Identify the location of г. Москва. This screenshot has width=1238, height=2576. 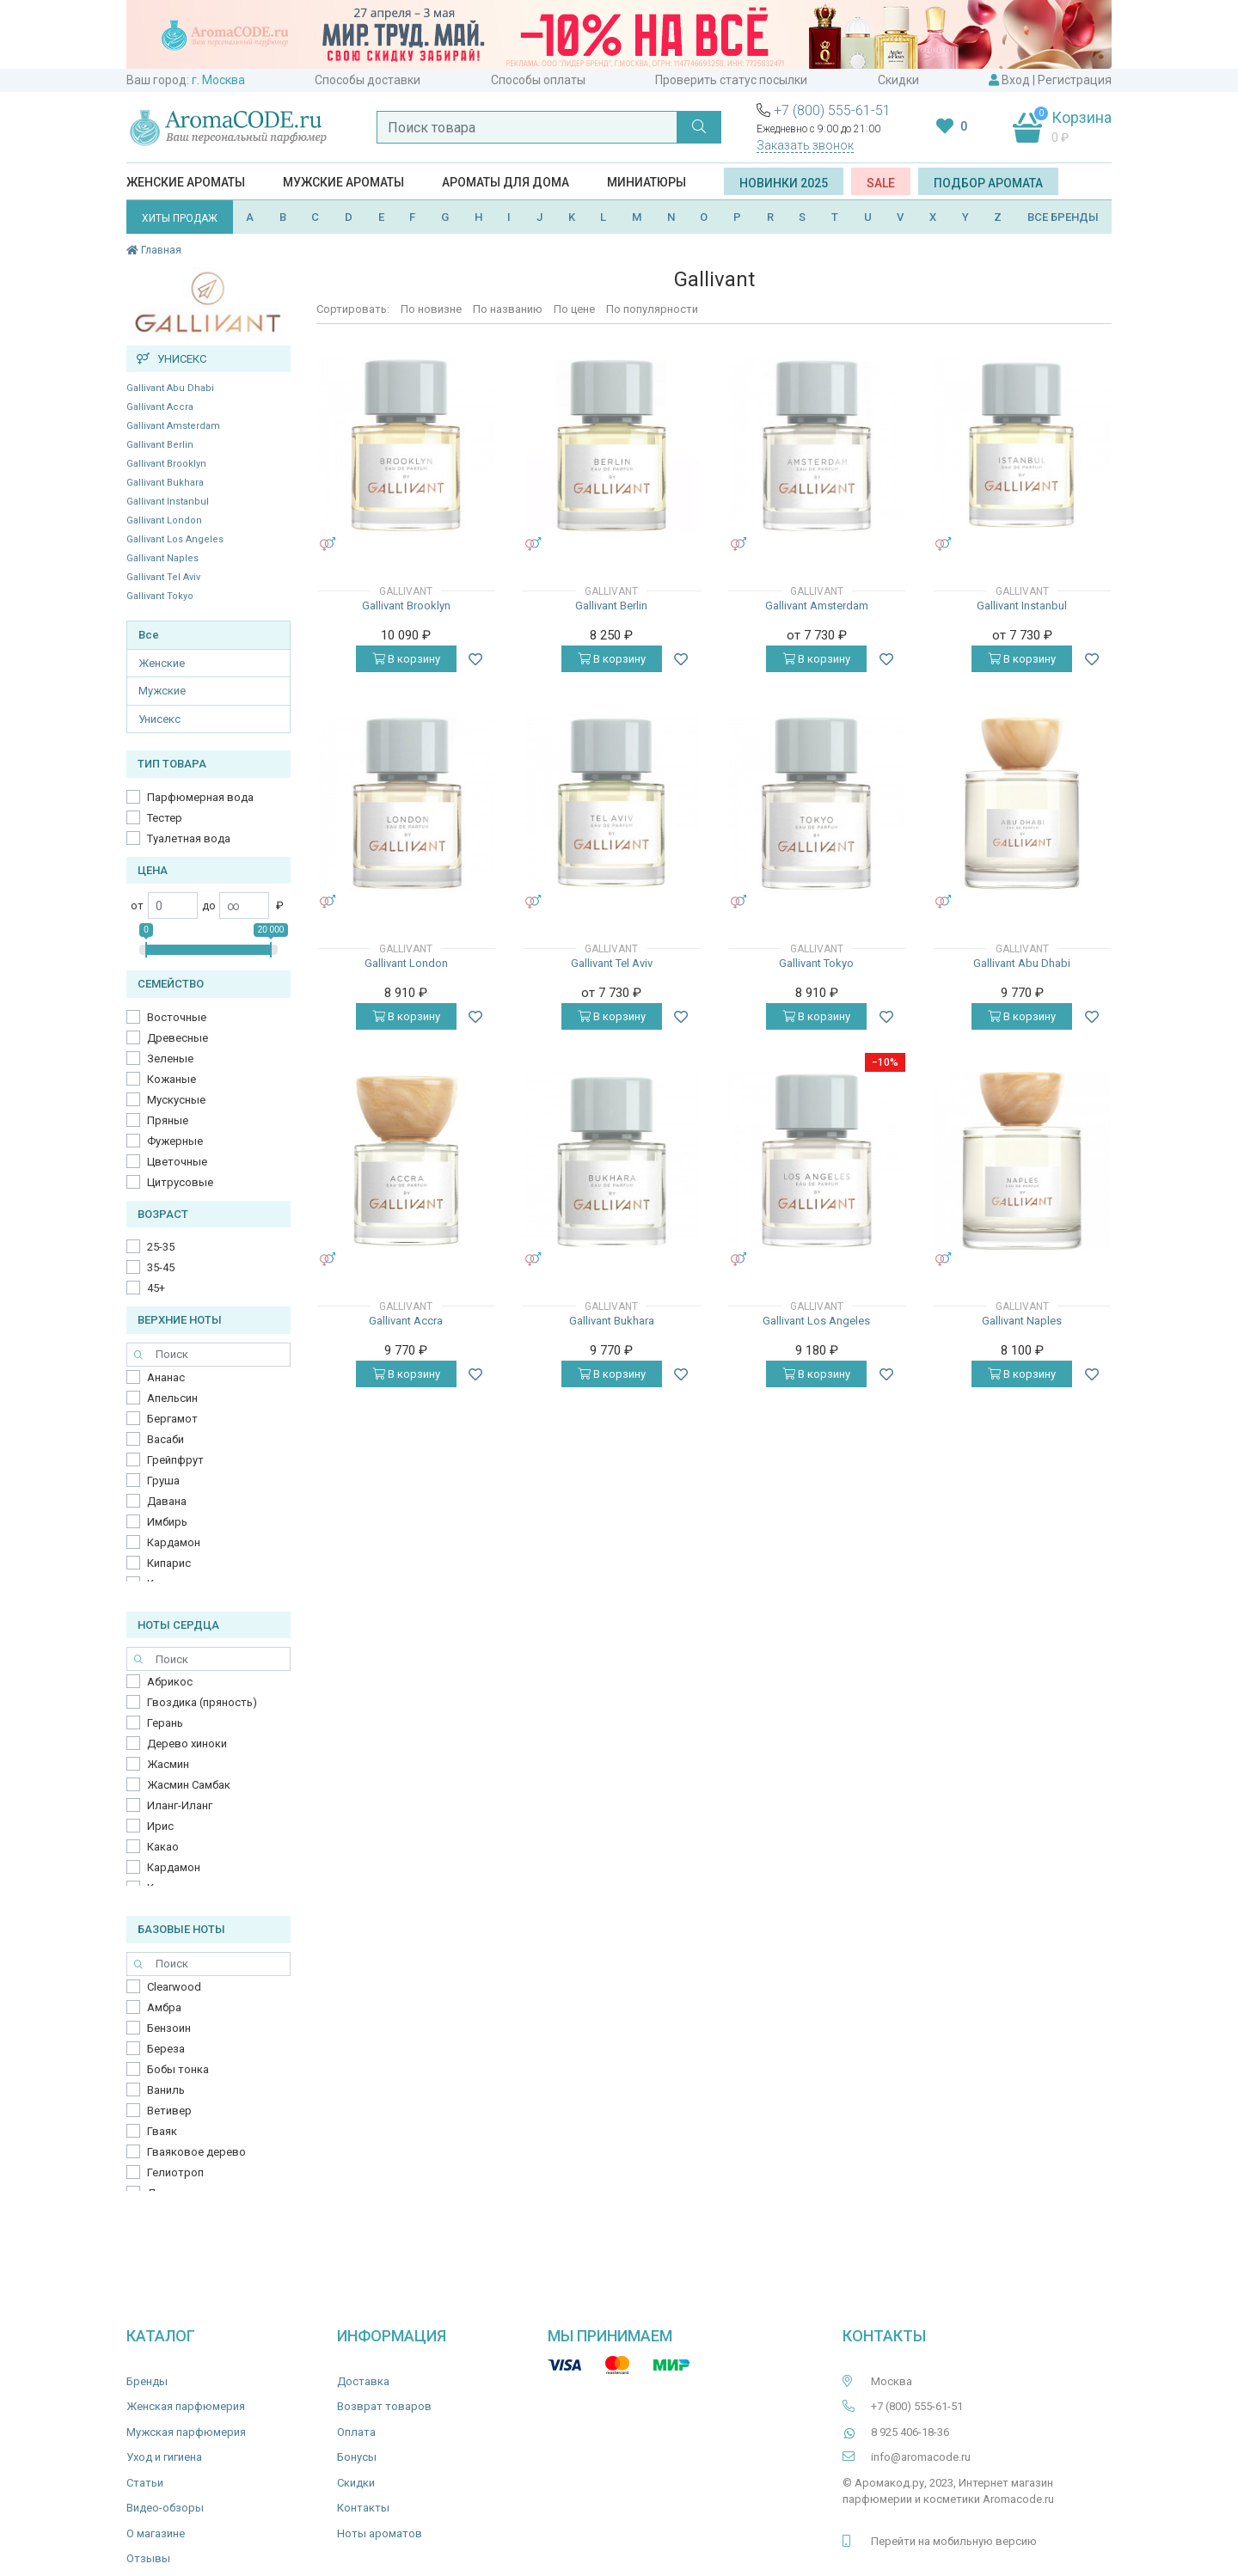
(218, 80).